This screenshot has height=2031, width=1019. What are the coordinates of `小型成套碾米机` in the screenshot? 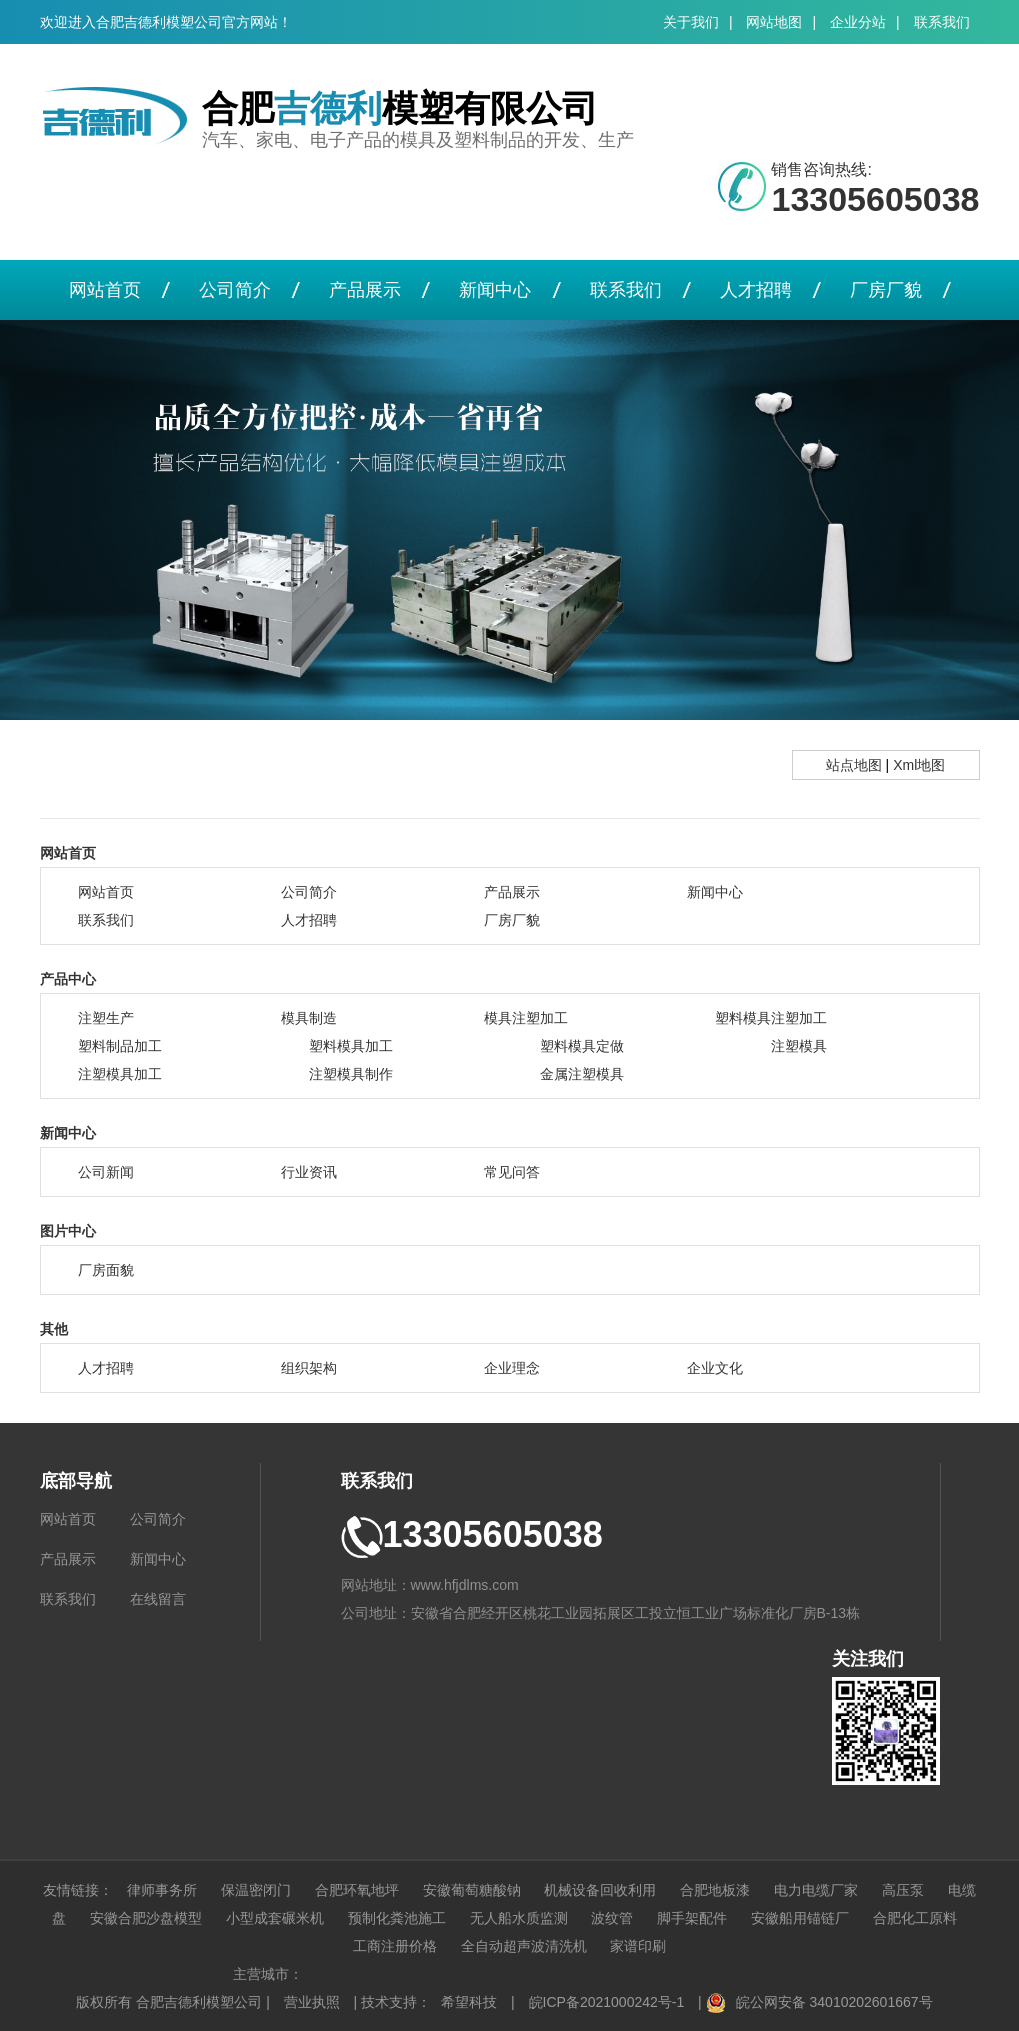 It's located at (275, 1918).